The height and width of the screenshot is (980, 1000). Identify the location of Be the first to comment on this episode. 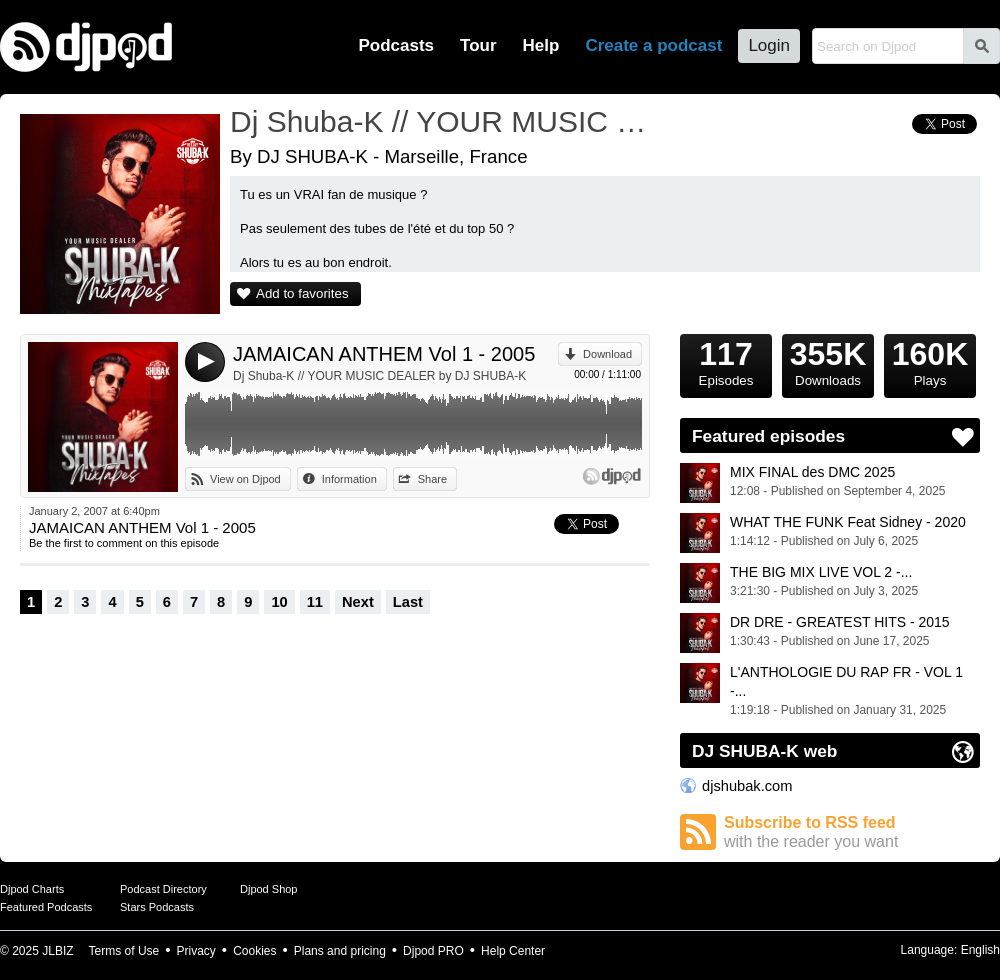
(124, 543).